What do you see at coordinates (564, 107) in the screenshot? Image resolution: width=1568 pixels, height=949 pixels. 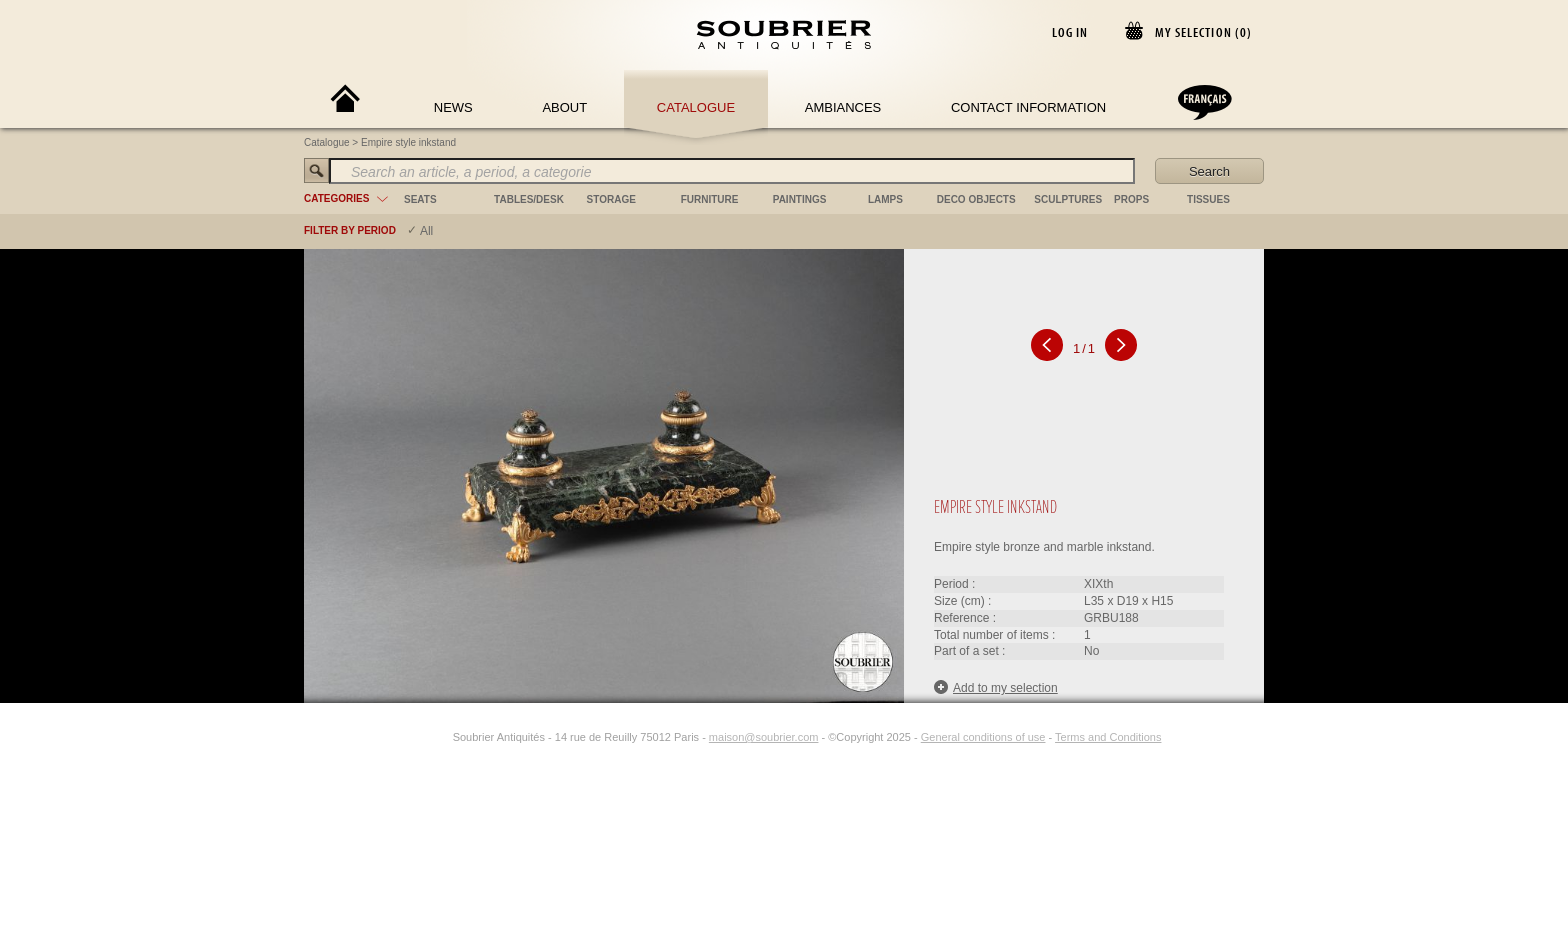 I see `About` at bounding box center [564, 107].